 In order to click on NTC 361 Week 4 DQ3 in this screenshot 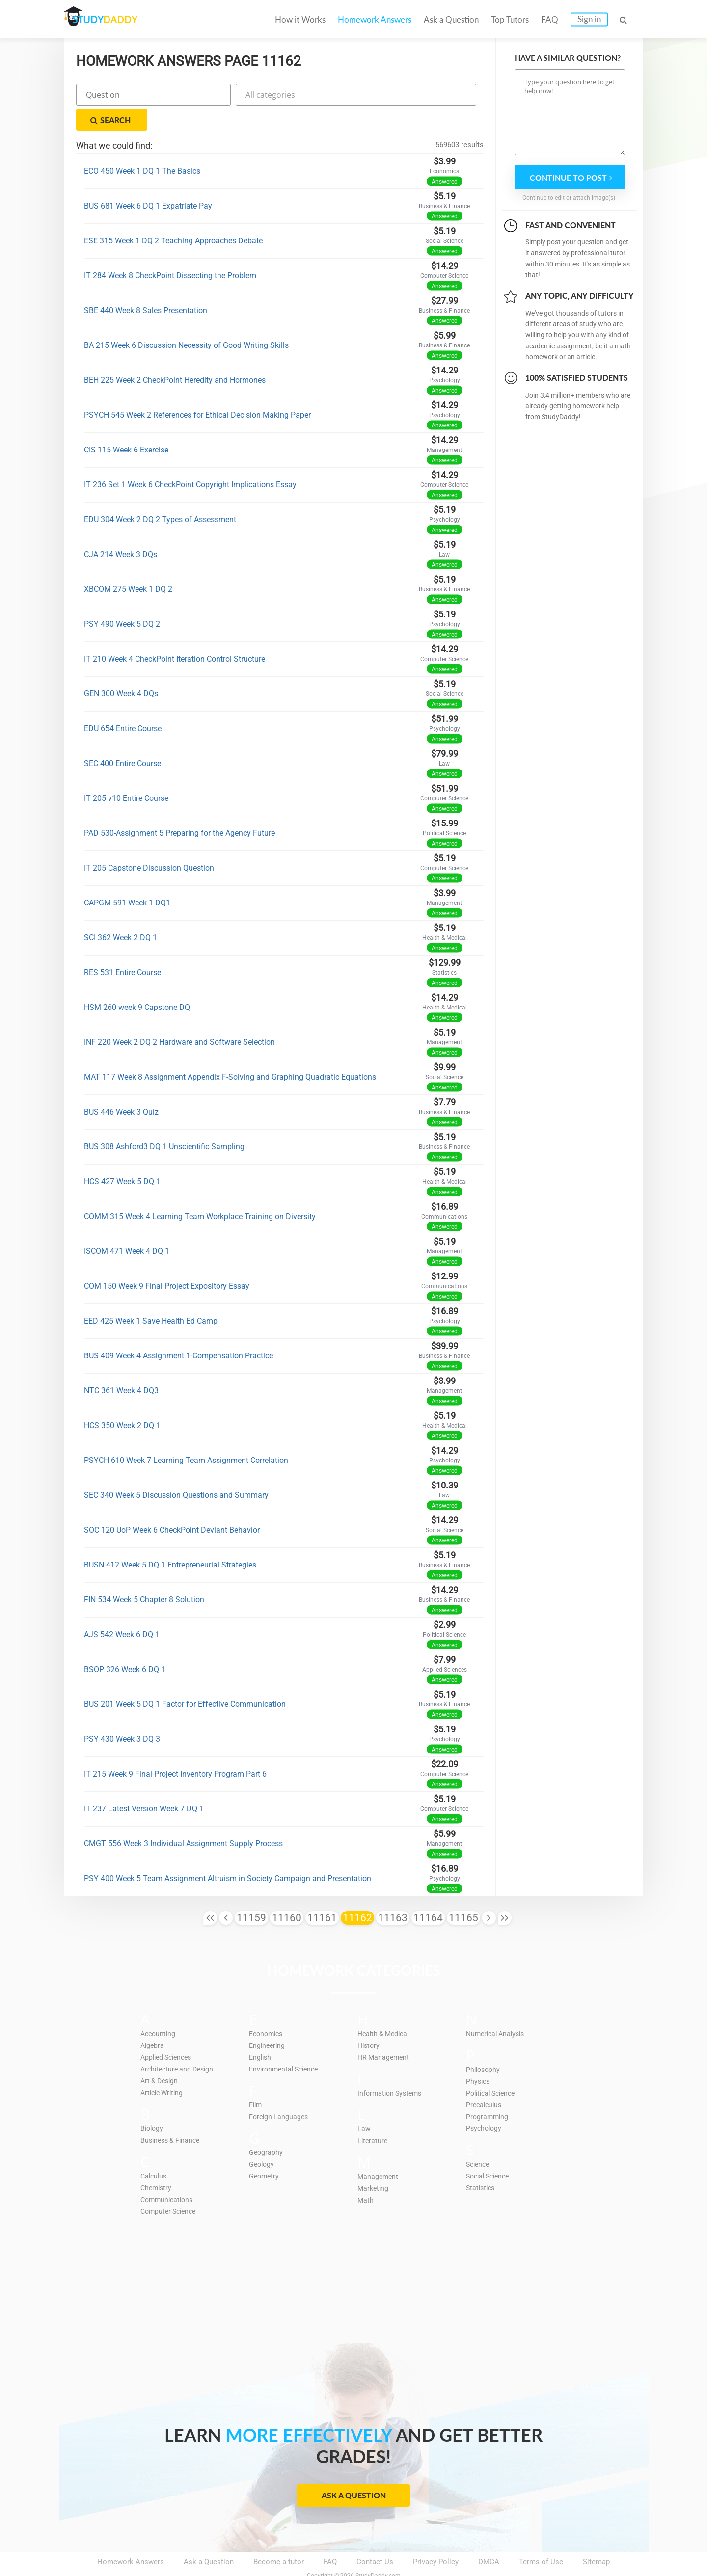, I will do `click(121, 1366)`.